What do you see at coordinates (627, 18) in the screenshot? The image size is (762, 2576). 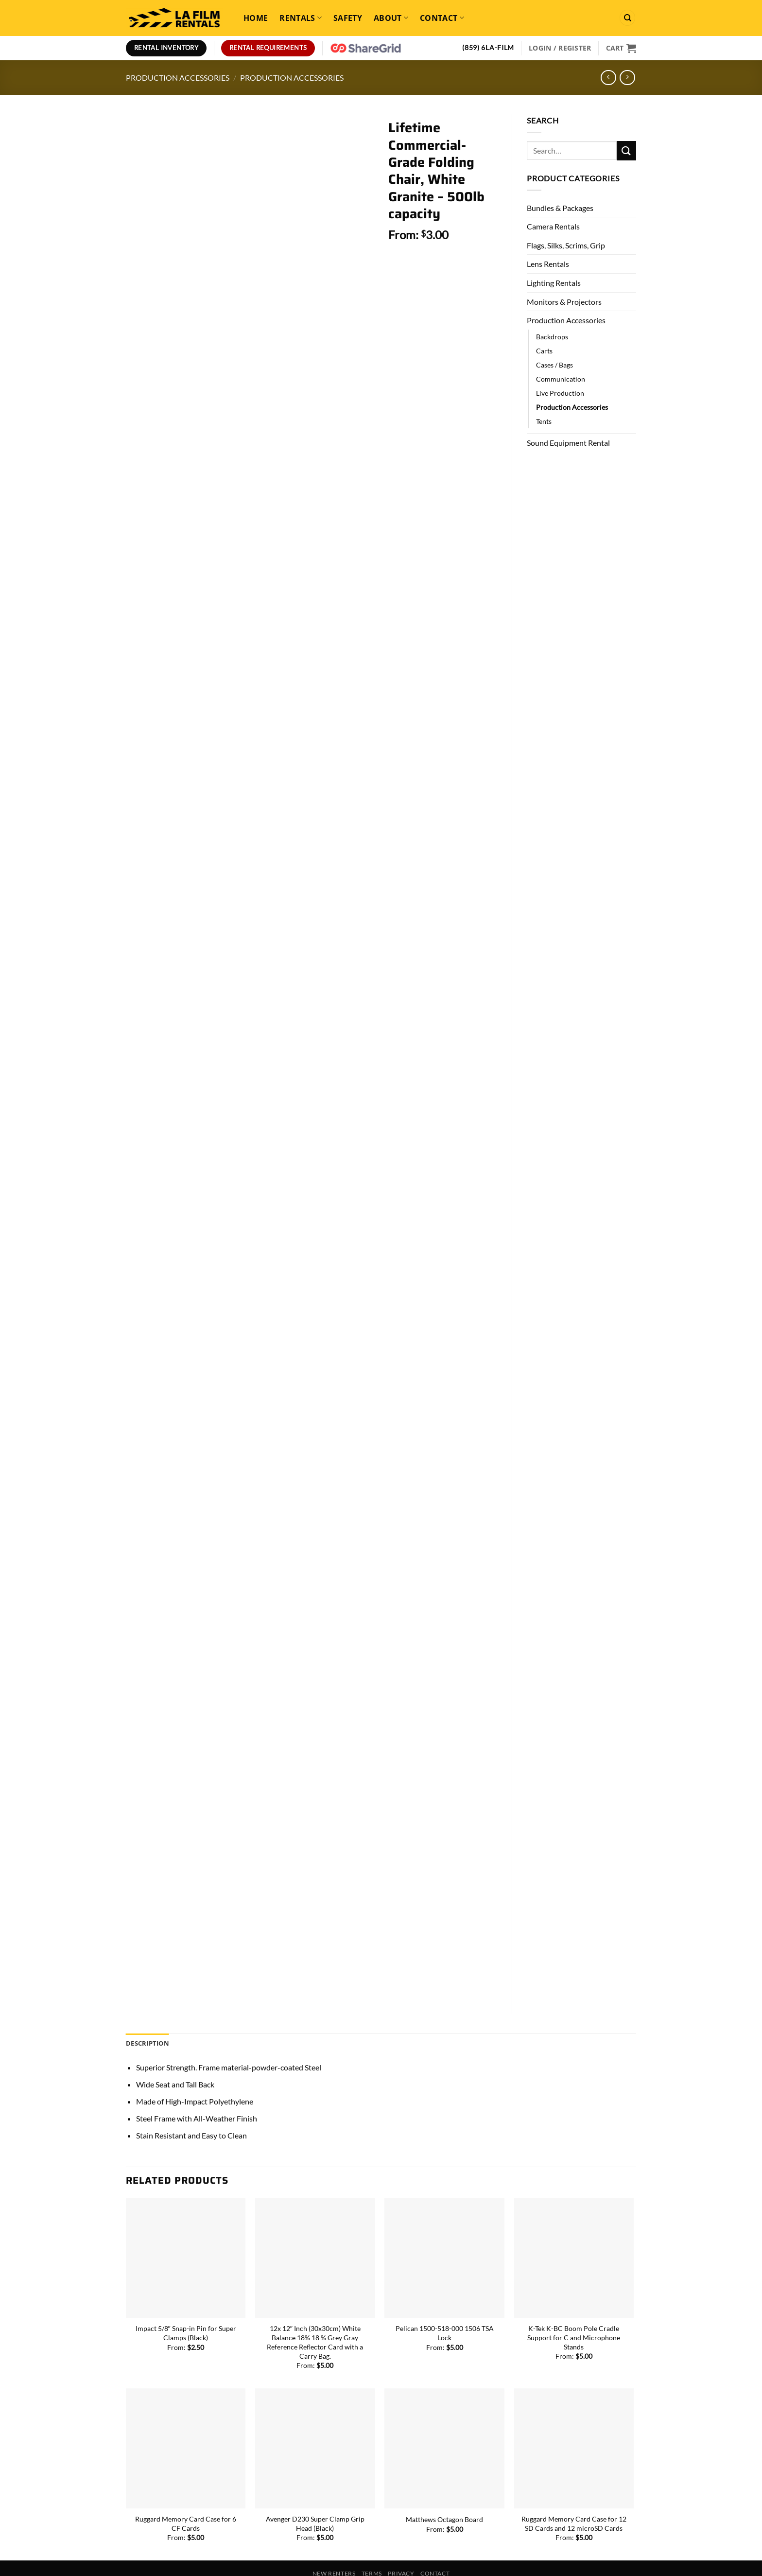 I see `[Search]` at bounding box center [627, 18].